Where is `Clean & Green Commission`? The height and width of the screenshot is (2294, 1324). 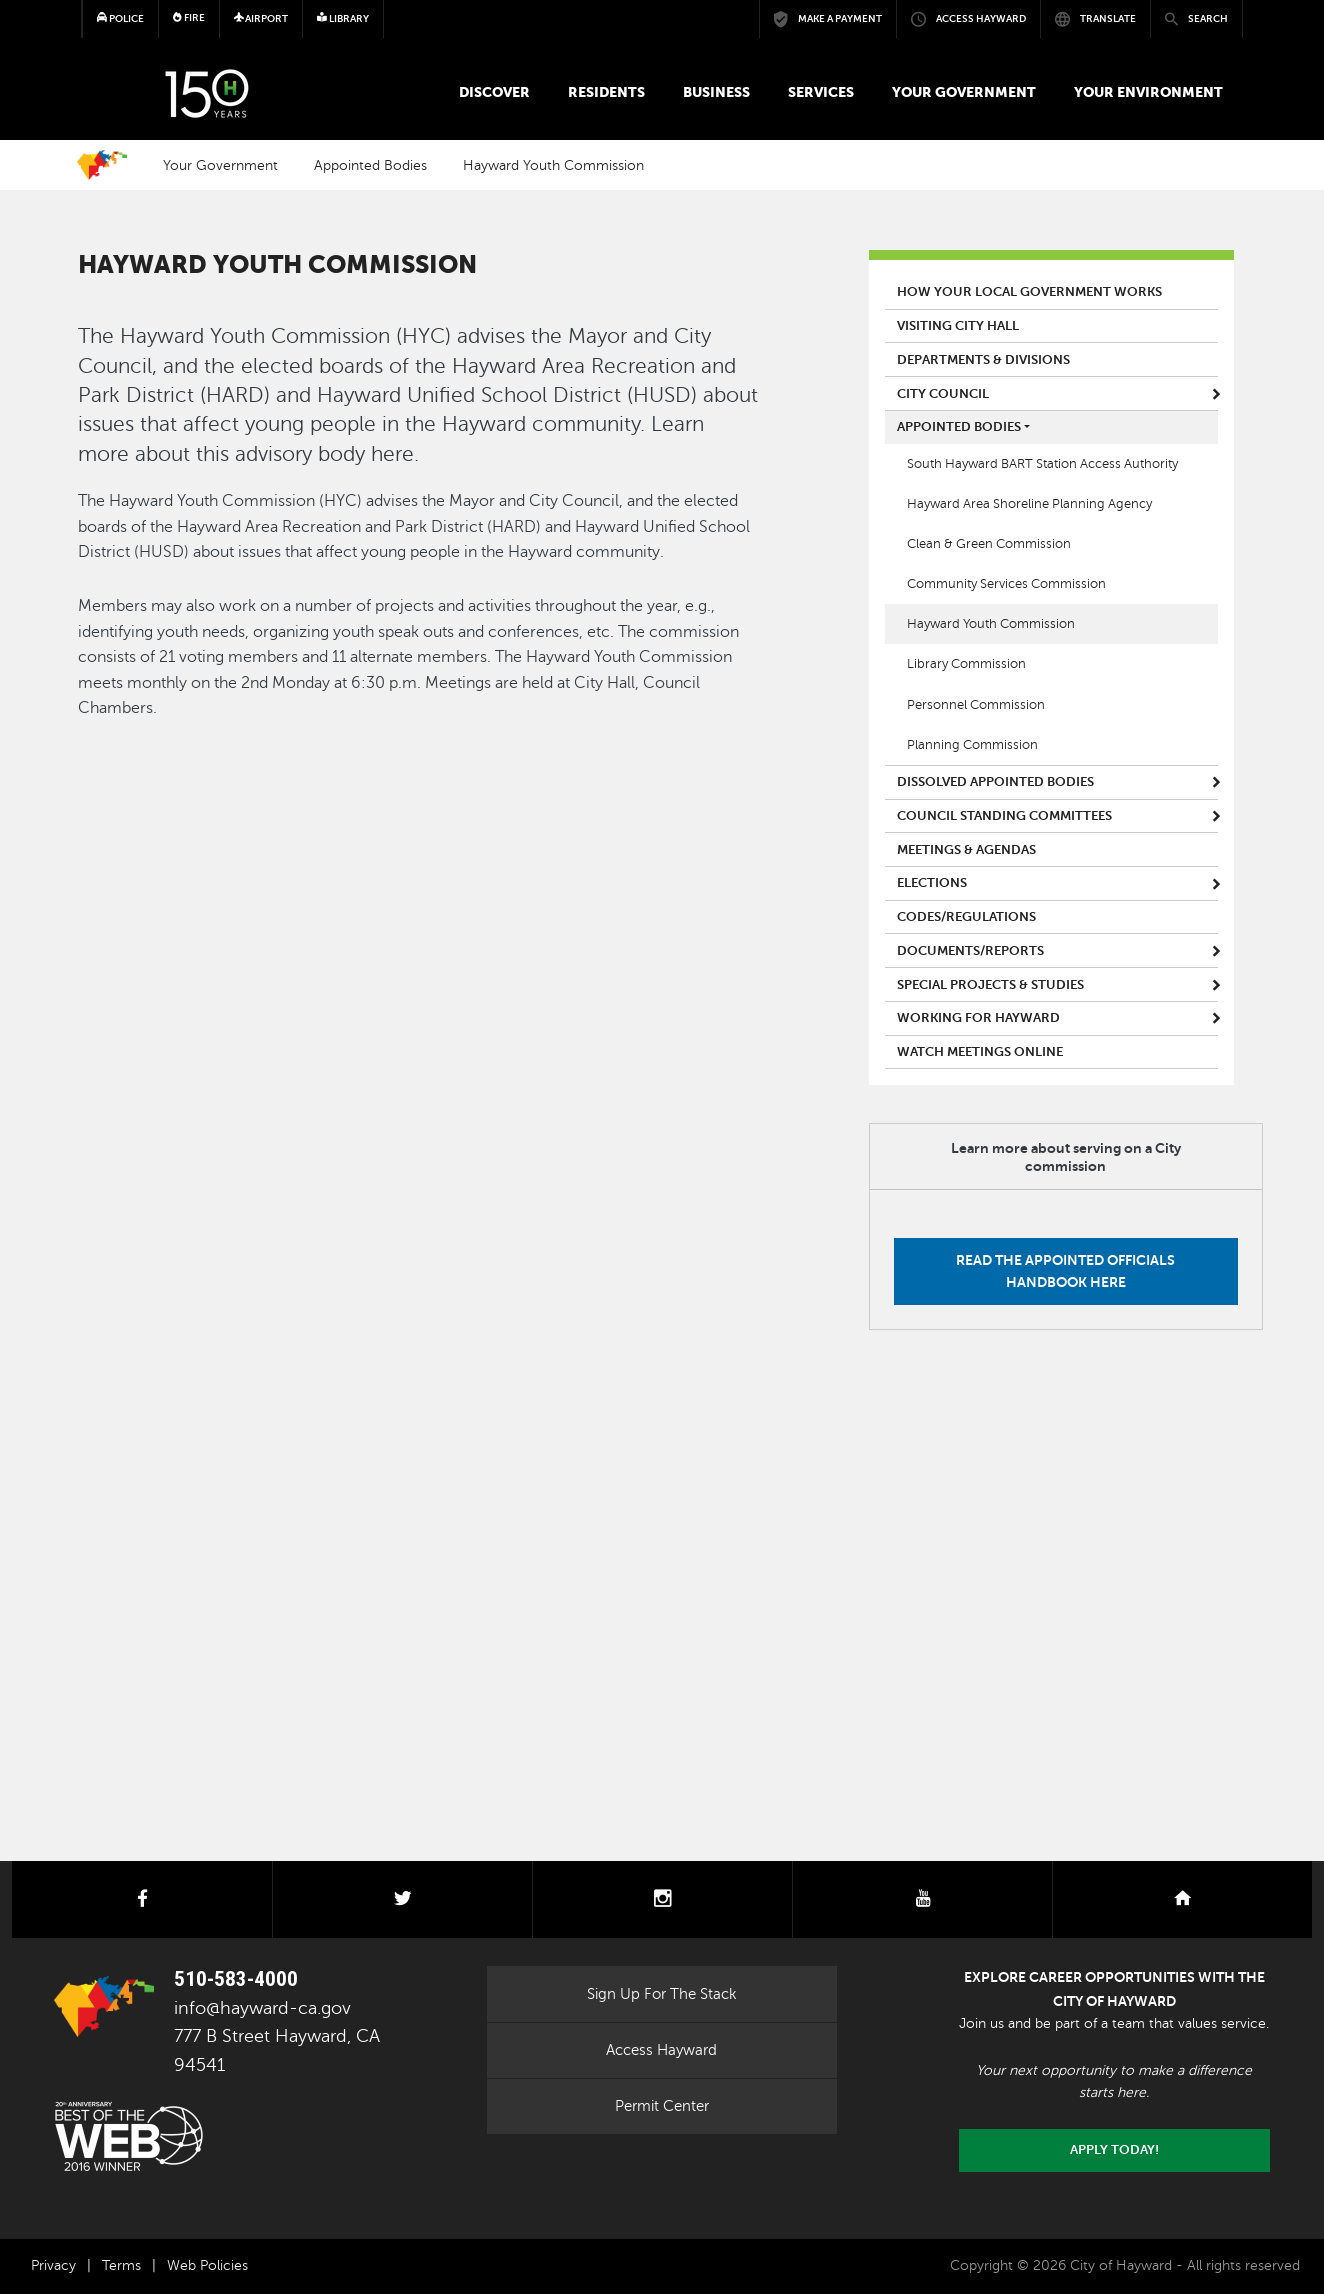
Clean & Green Commission is located at coordinates (989, 544).